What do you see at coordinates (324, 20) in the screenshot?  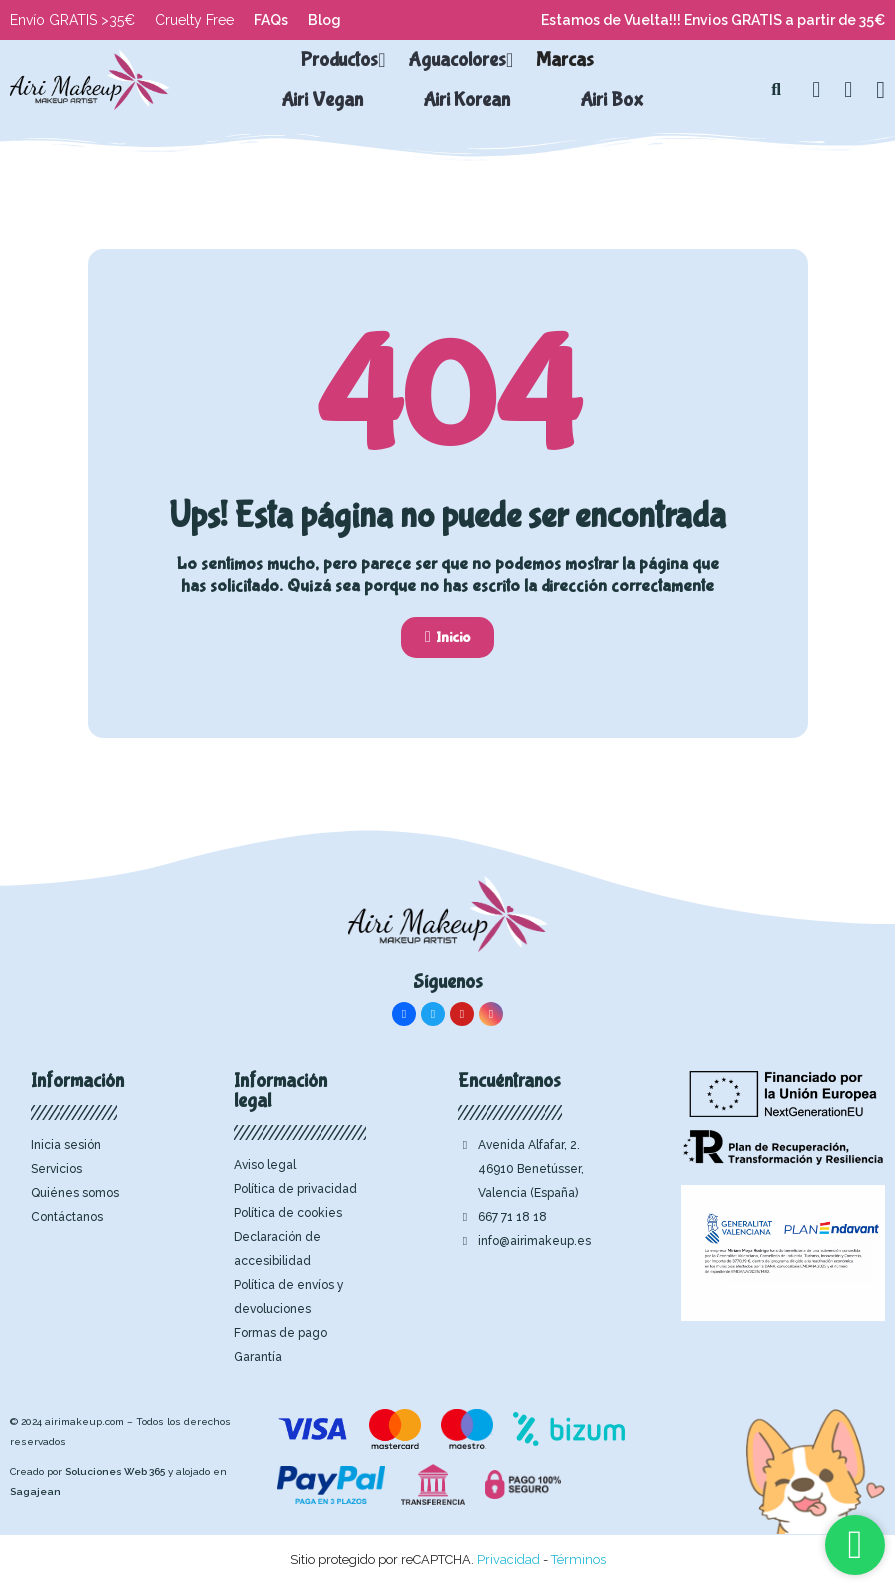 I see `Blog` at bounding box center [324, 20].